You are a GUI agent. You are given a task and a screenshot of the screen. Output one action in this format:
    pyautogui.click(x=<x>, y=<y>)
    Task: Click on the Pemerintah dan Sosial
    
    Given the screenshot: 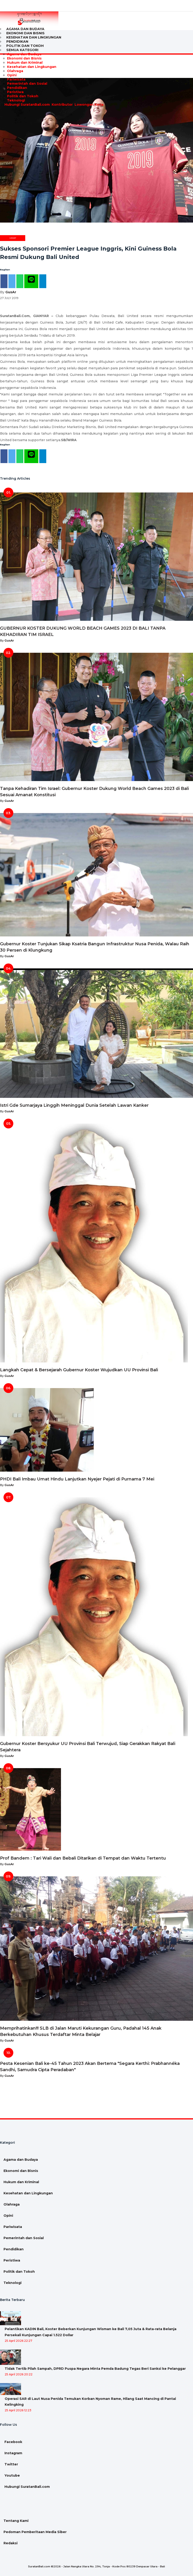 What is the action you would take?
    pyautogui.click(x=27, y=83)
    